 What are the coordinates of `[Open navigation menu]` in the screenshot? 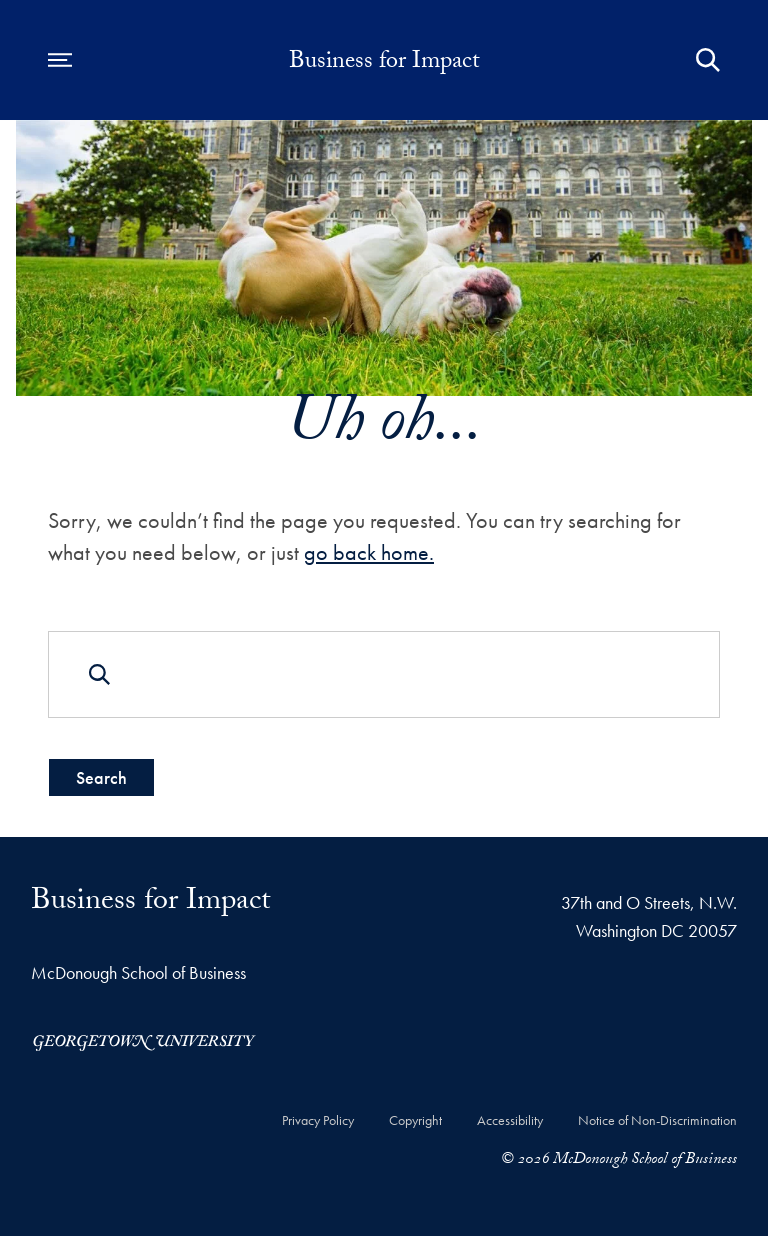 It's located at (60, 60).